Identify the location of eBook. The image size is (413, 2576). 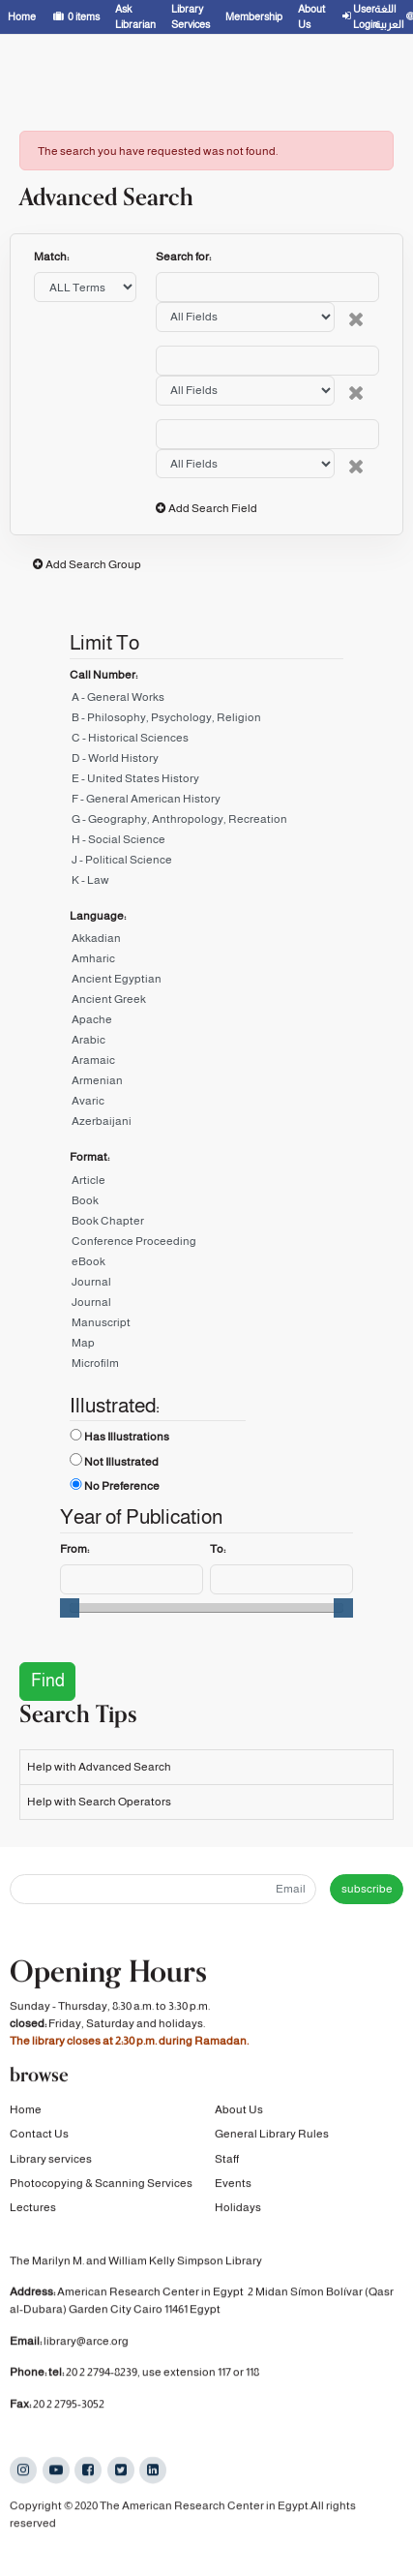
(206, 1265).